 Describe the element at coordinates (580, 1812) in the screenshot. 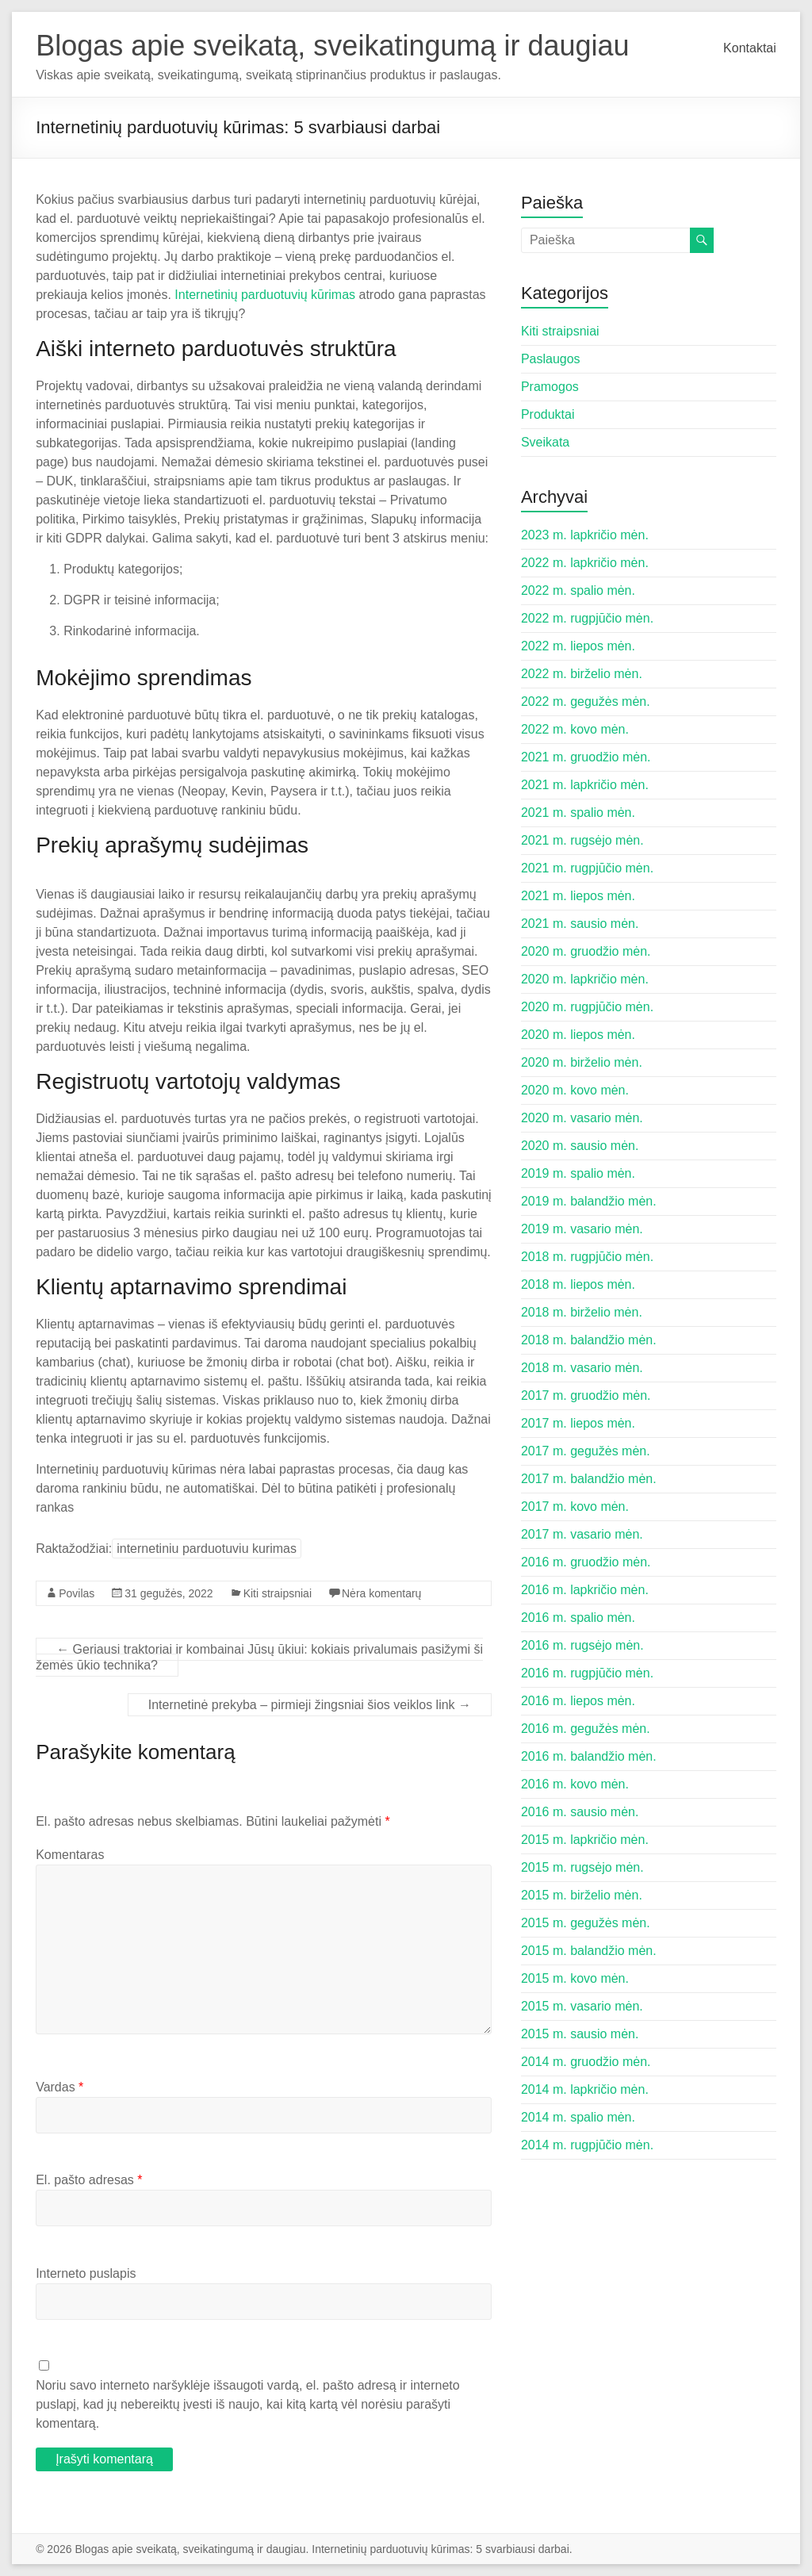

I see `2016 m. sausio mėn.` at that location.